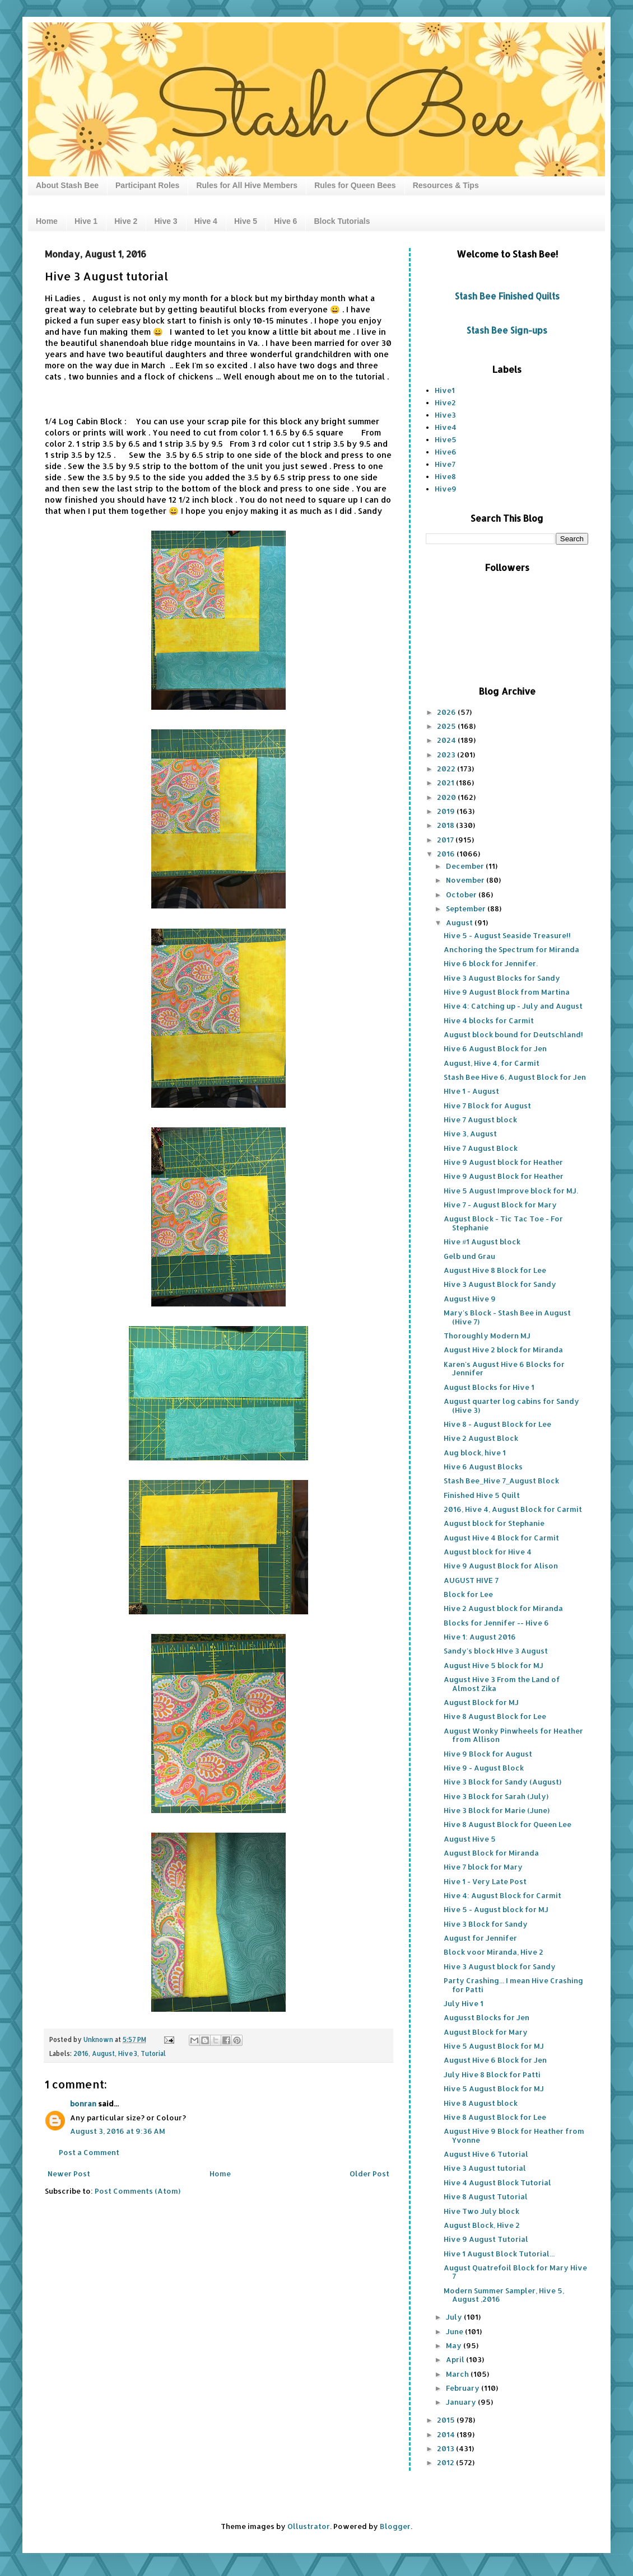 Image resolution: width=633 pixels, height=2576 pixels. I want to click on Block Tutorials, so click(342, 221).